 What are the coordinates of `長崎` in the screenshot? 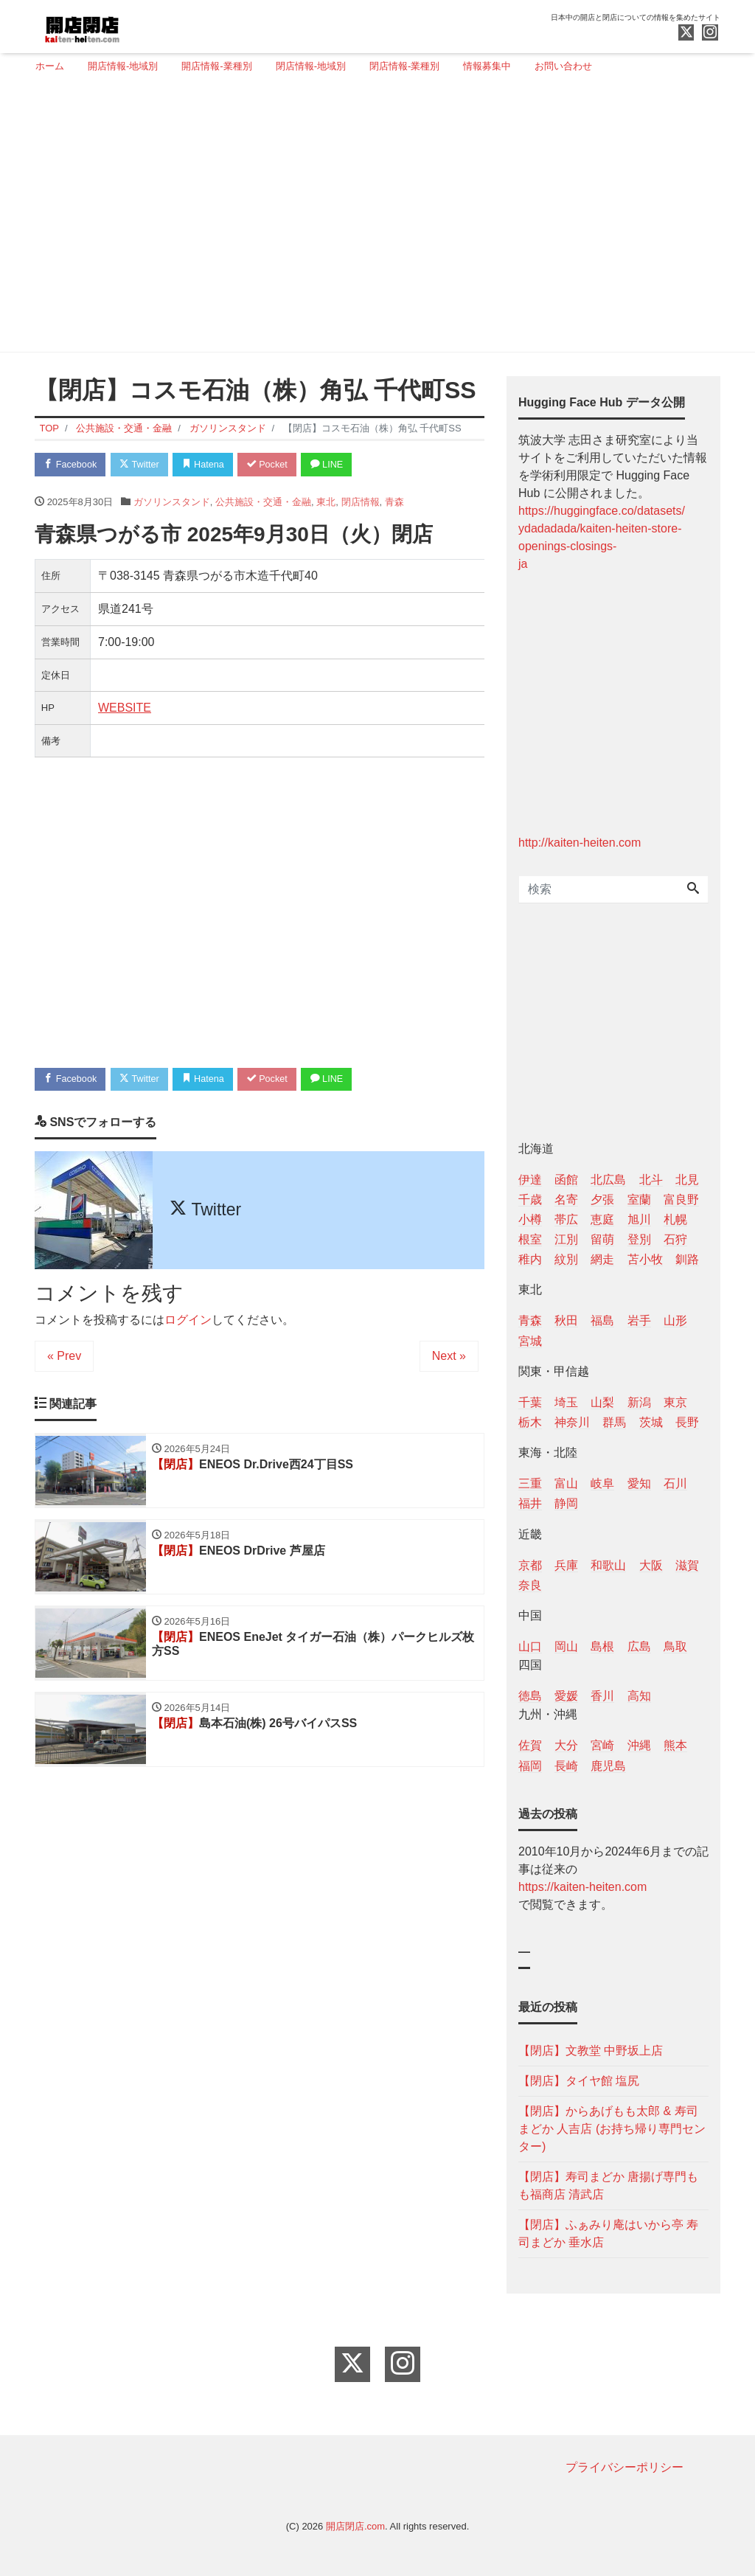 It's located at (566, 1766).